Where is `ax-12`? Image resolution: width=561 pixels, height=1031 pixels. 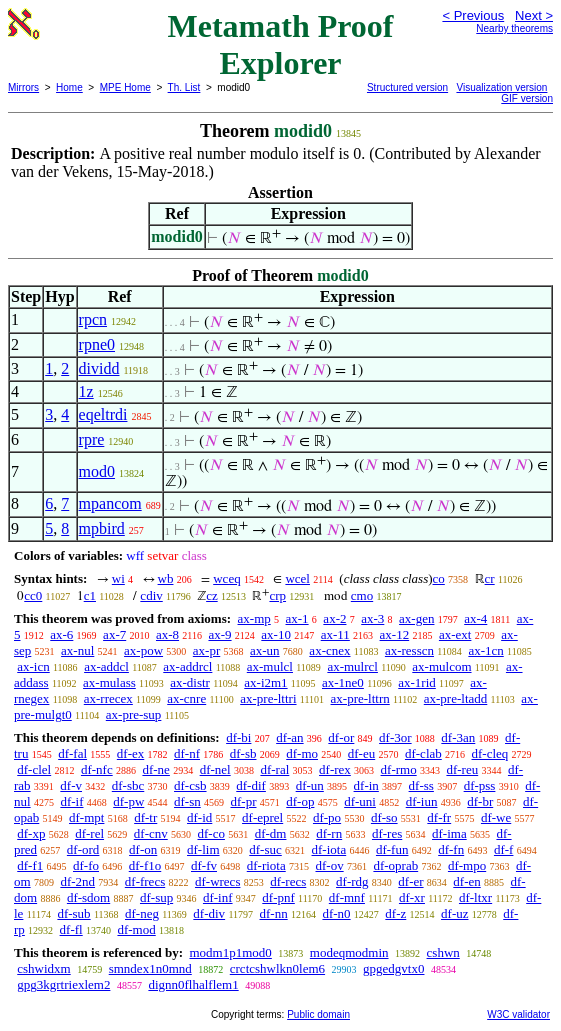
ax-12 is located at coordinates (395, 634).